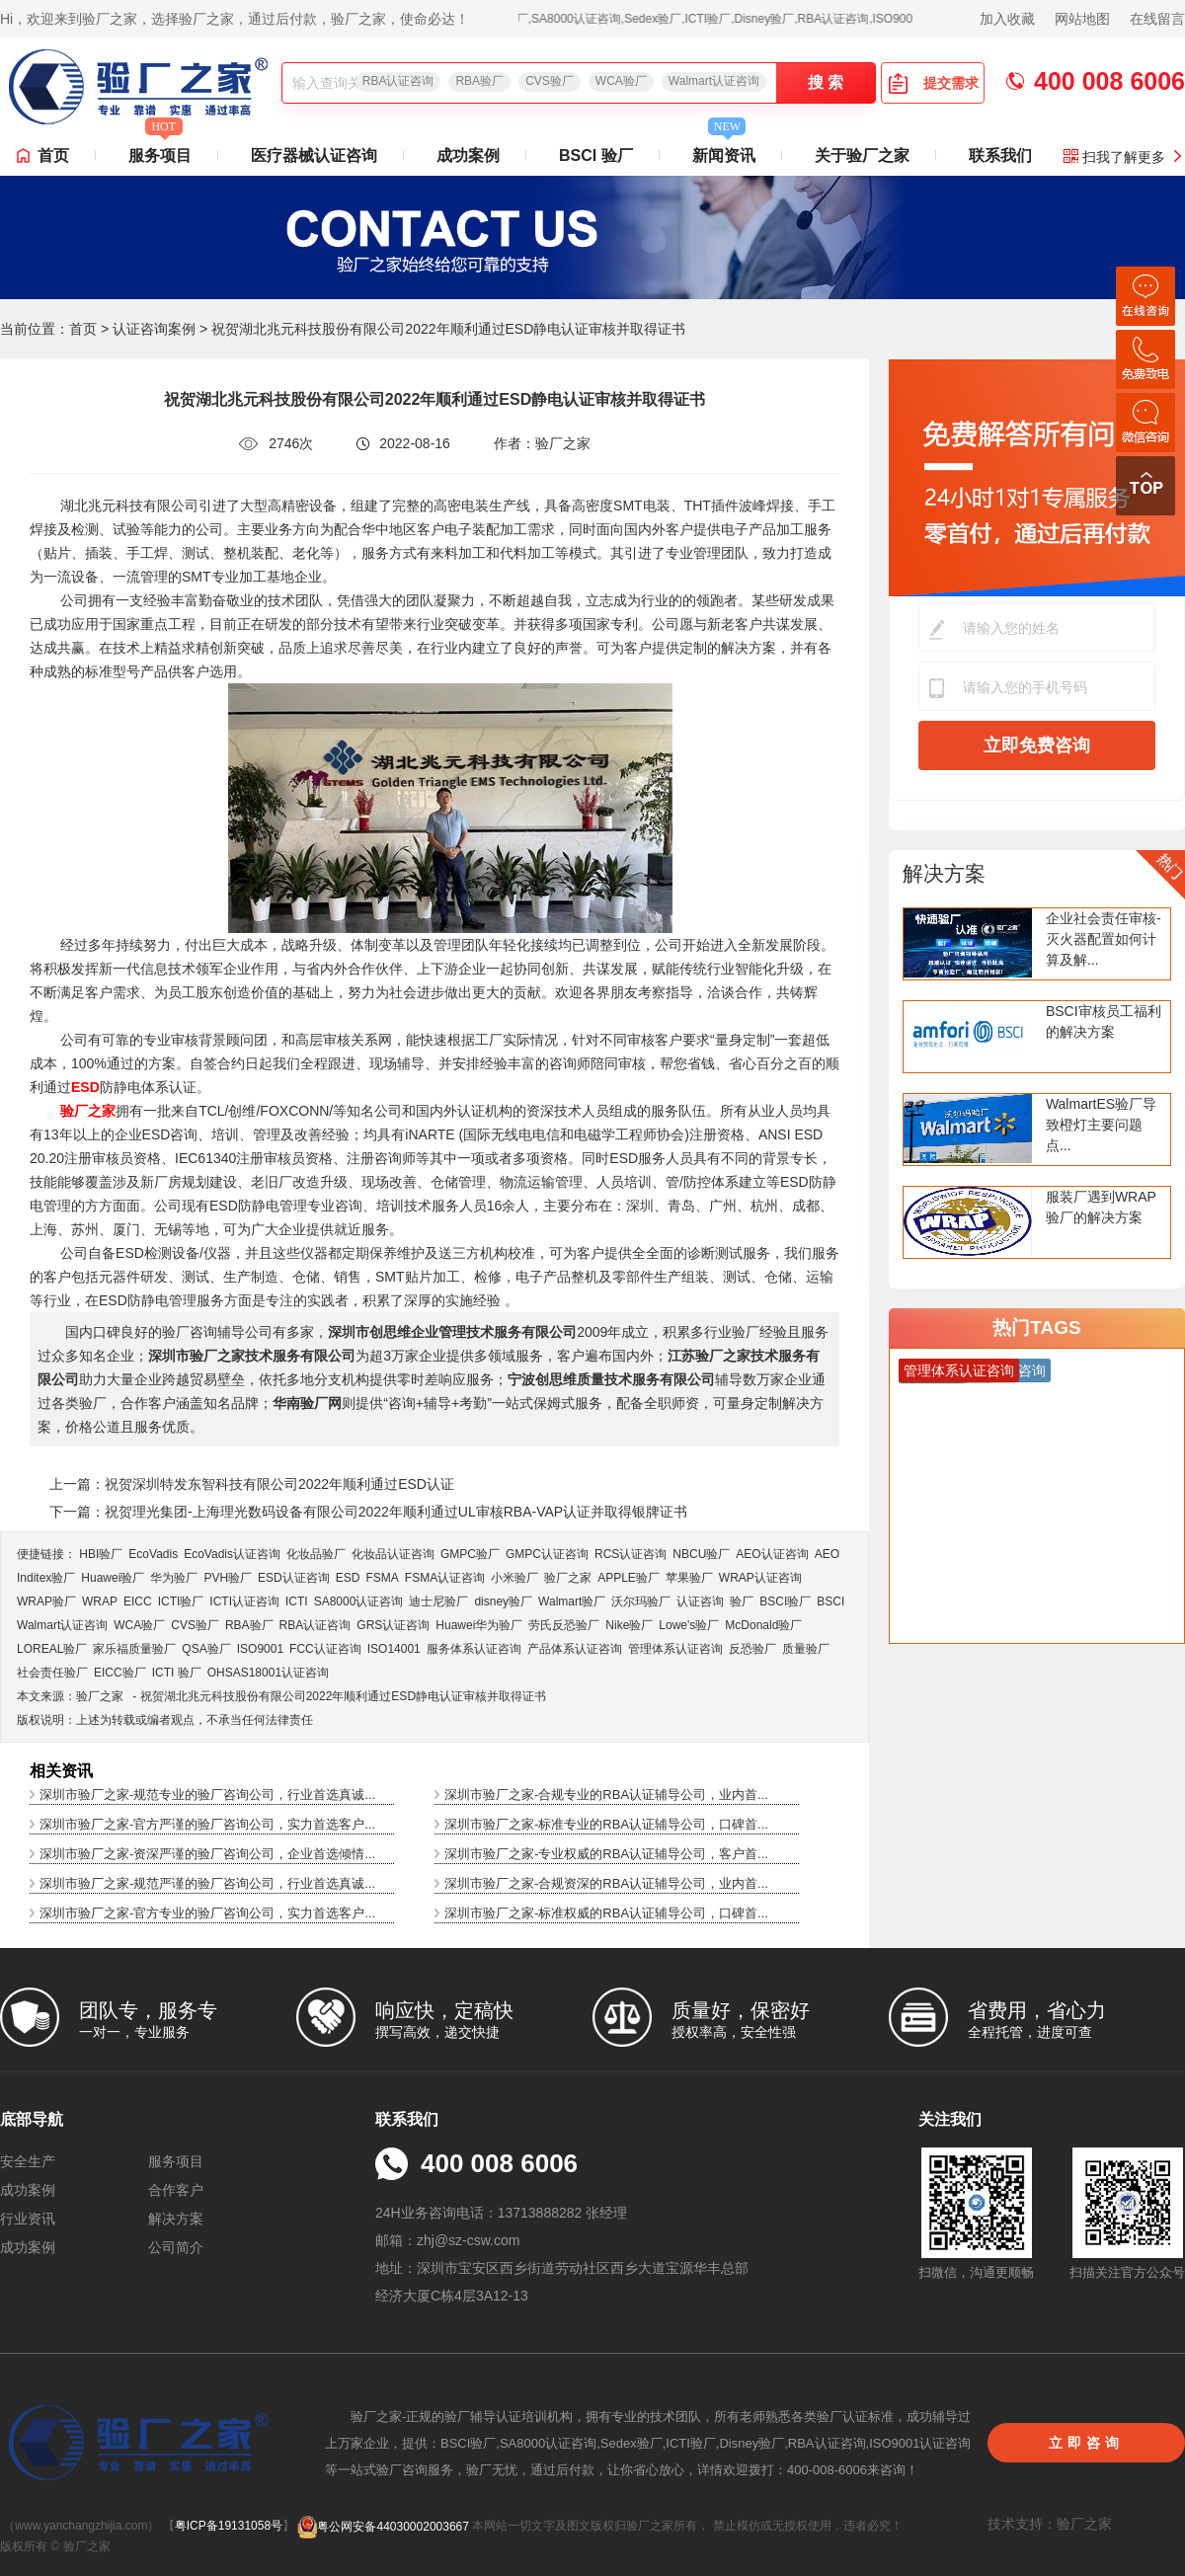 Image resolution: width=1185 pixels, height=2576 pixels. I want to click on CVS验厂, so click(549, 81).